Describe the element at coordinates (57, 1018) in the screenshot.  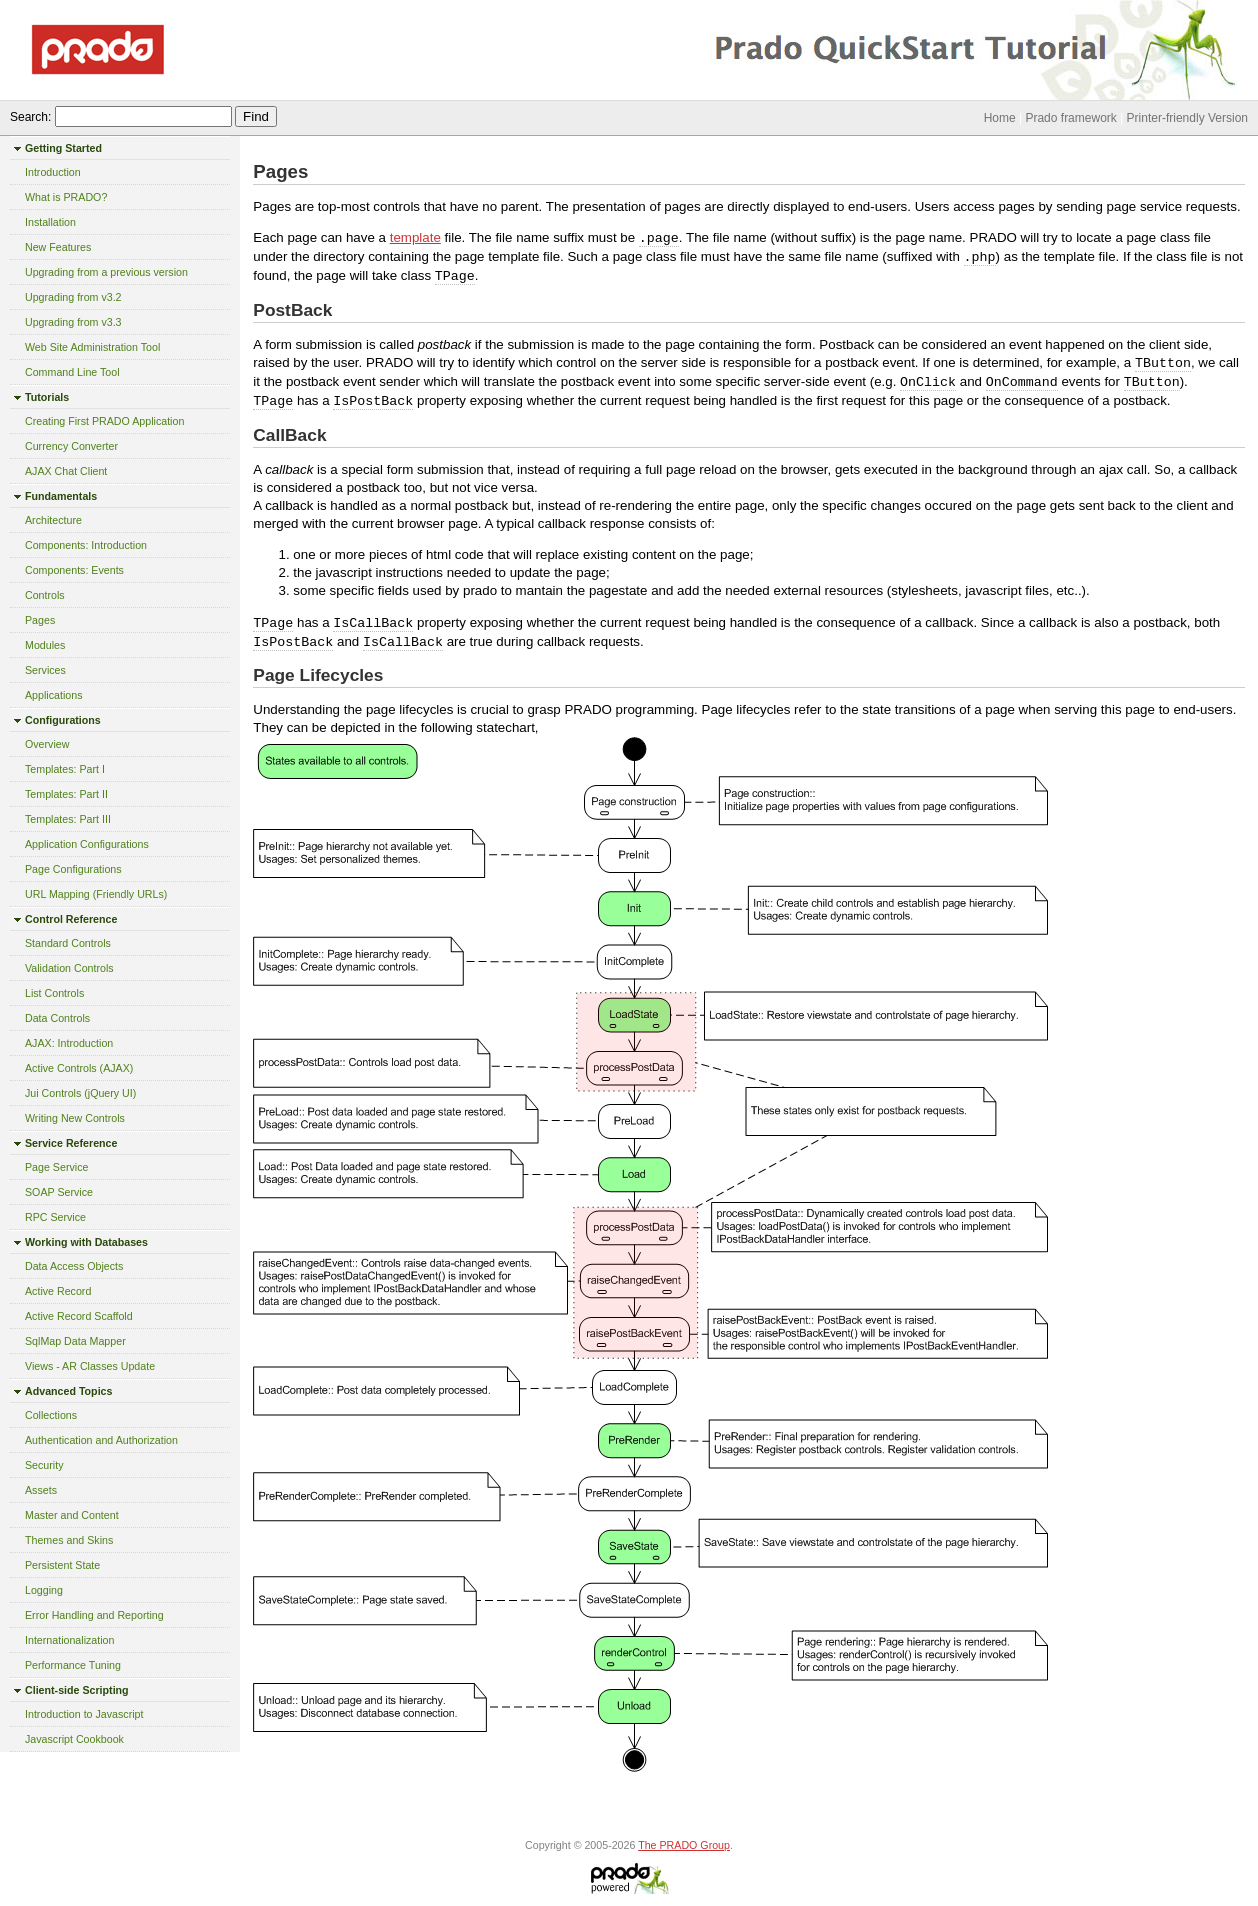
I see `Data Controls` at that location.